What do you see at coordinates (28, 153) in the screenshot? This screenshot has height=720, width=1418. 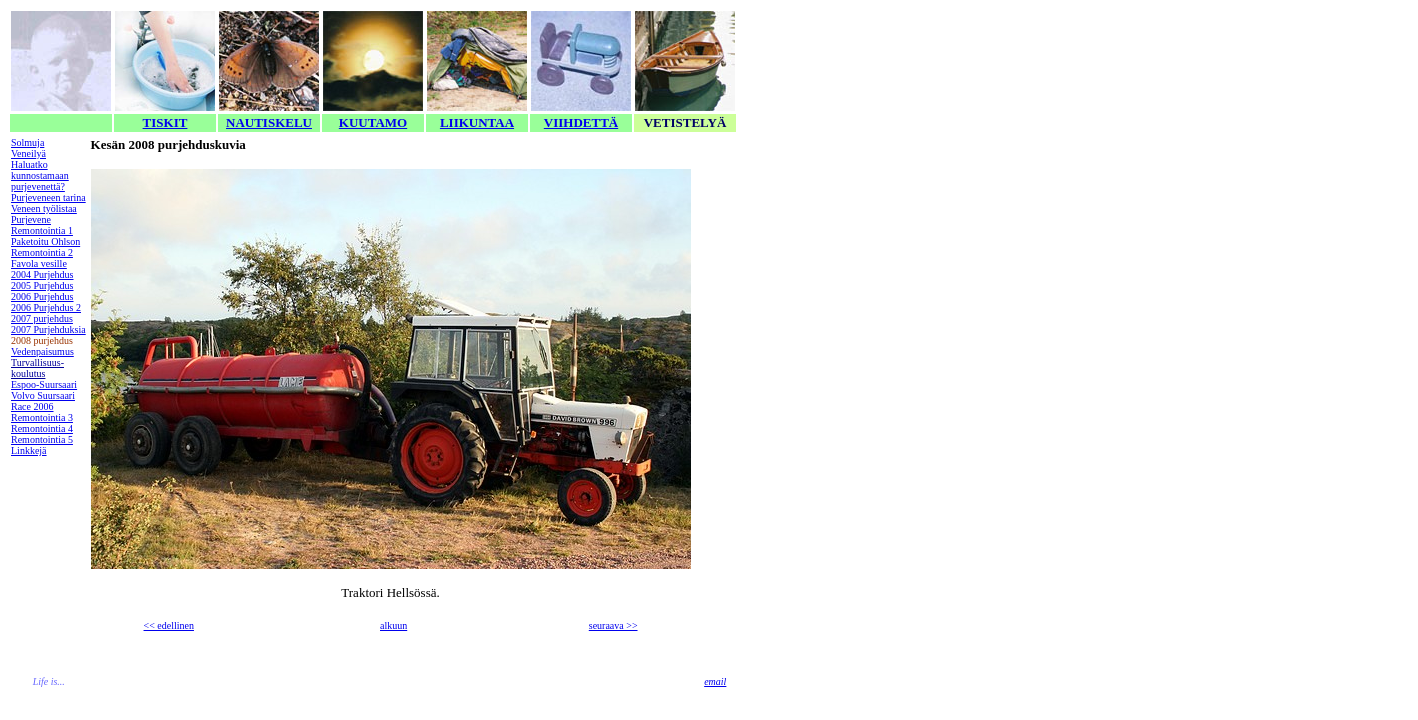 I see `Veneilyä` at bounding box center [28, 153].